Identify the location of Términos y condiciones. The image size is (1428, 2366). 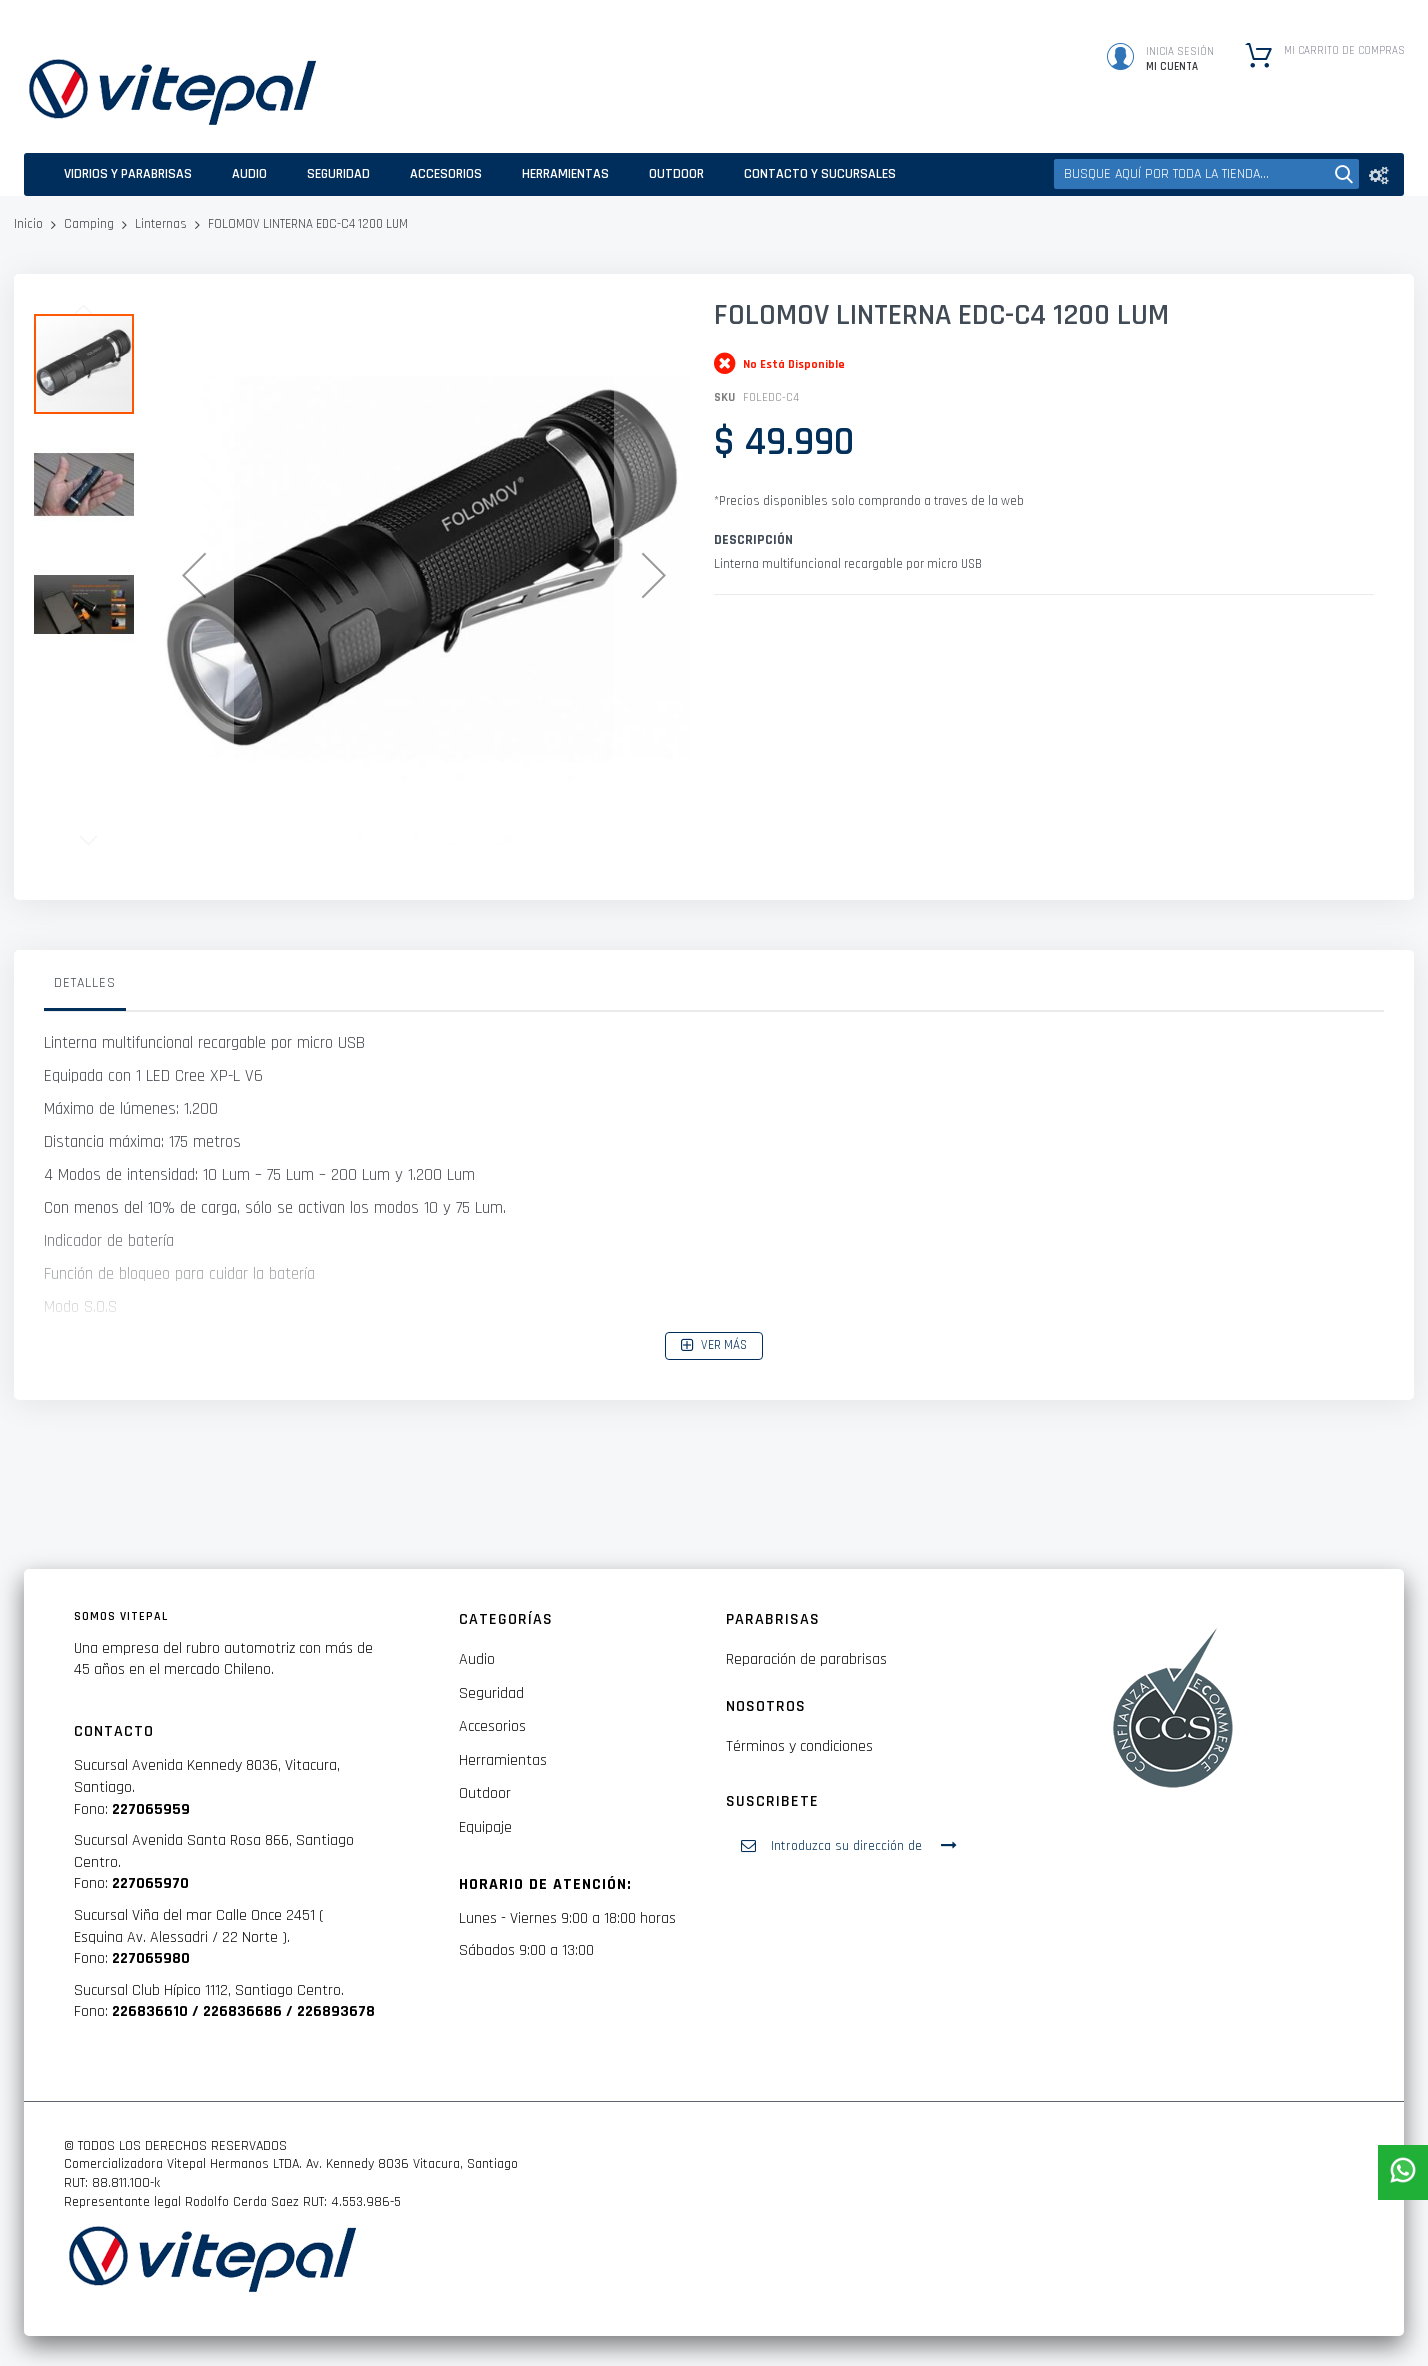
(799, 1746).